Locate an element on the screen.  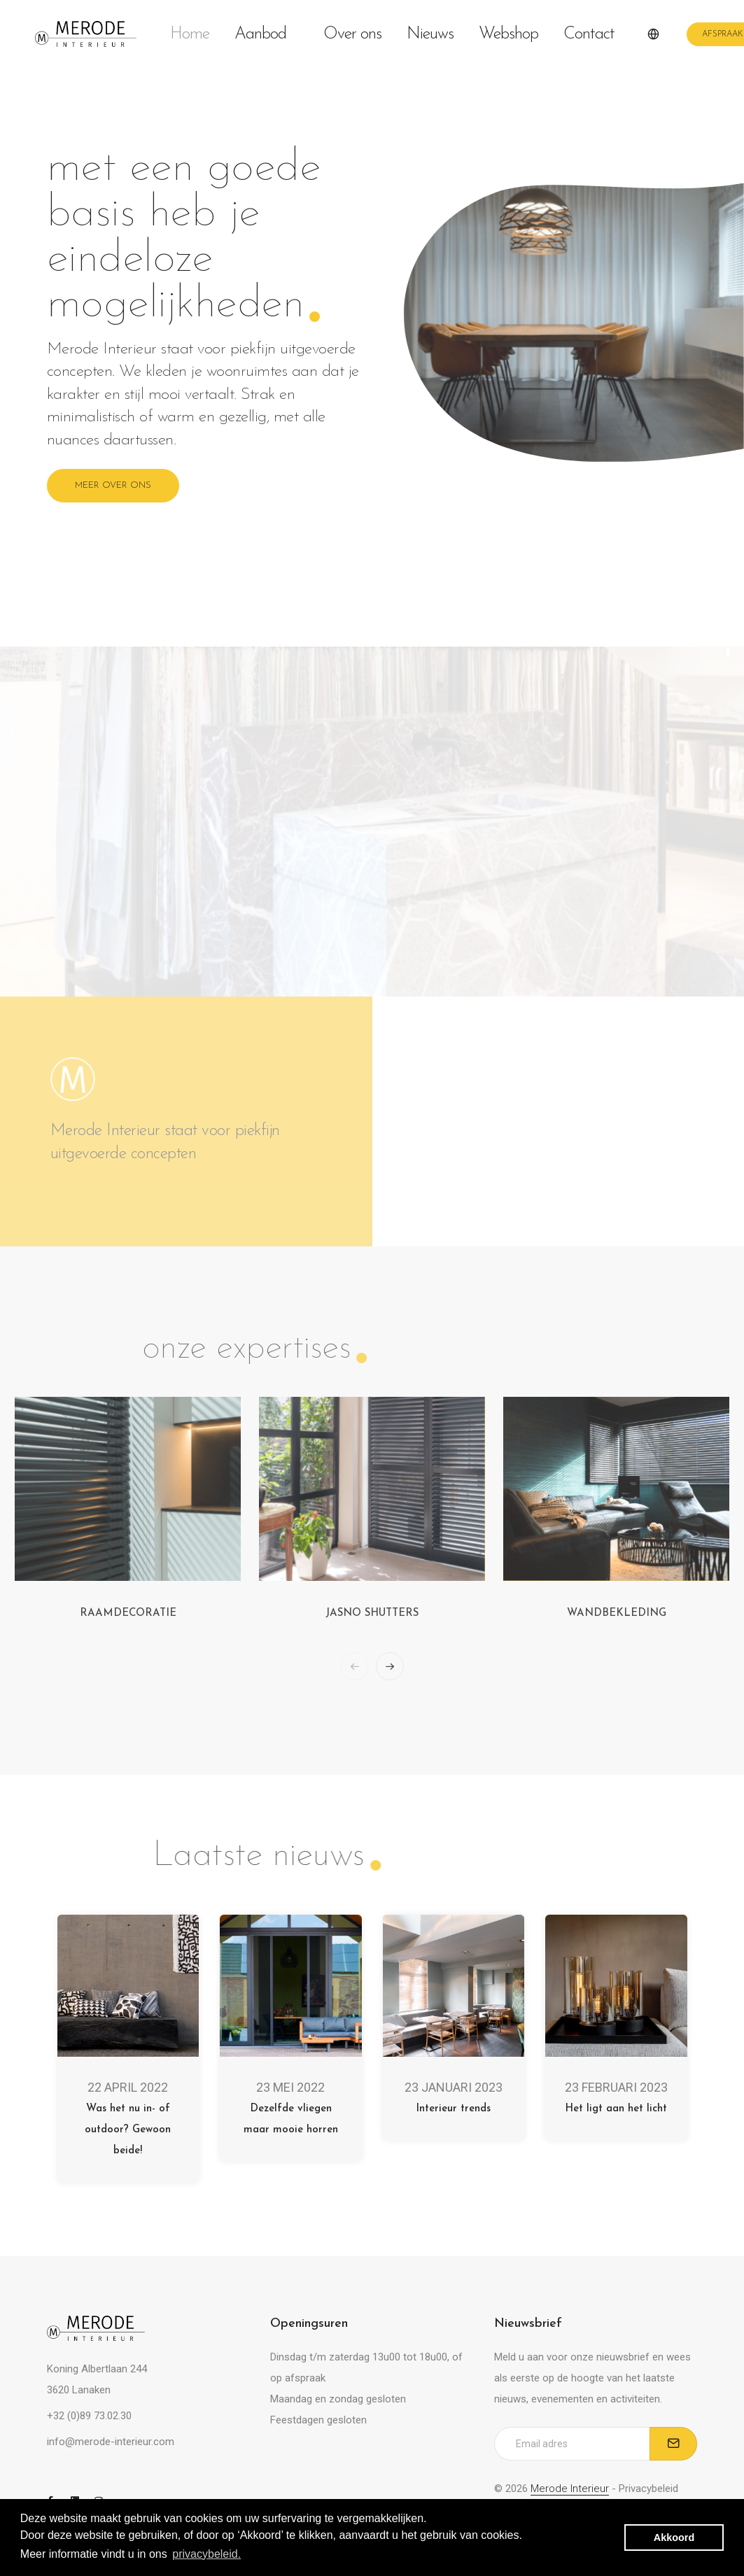
23 januari 2023 is located at coordinates (454, 2087).